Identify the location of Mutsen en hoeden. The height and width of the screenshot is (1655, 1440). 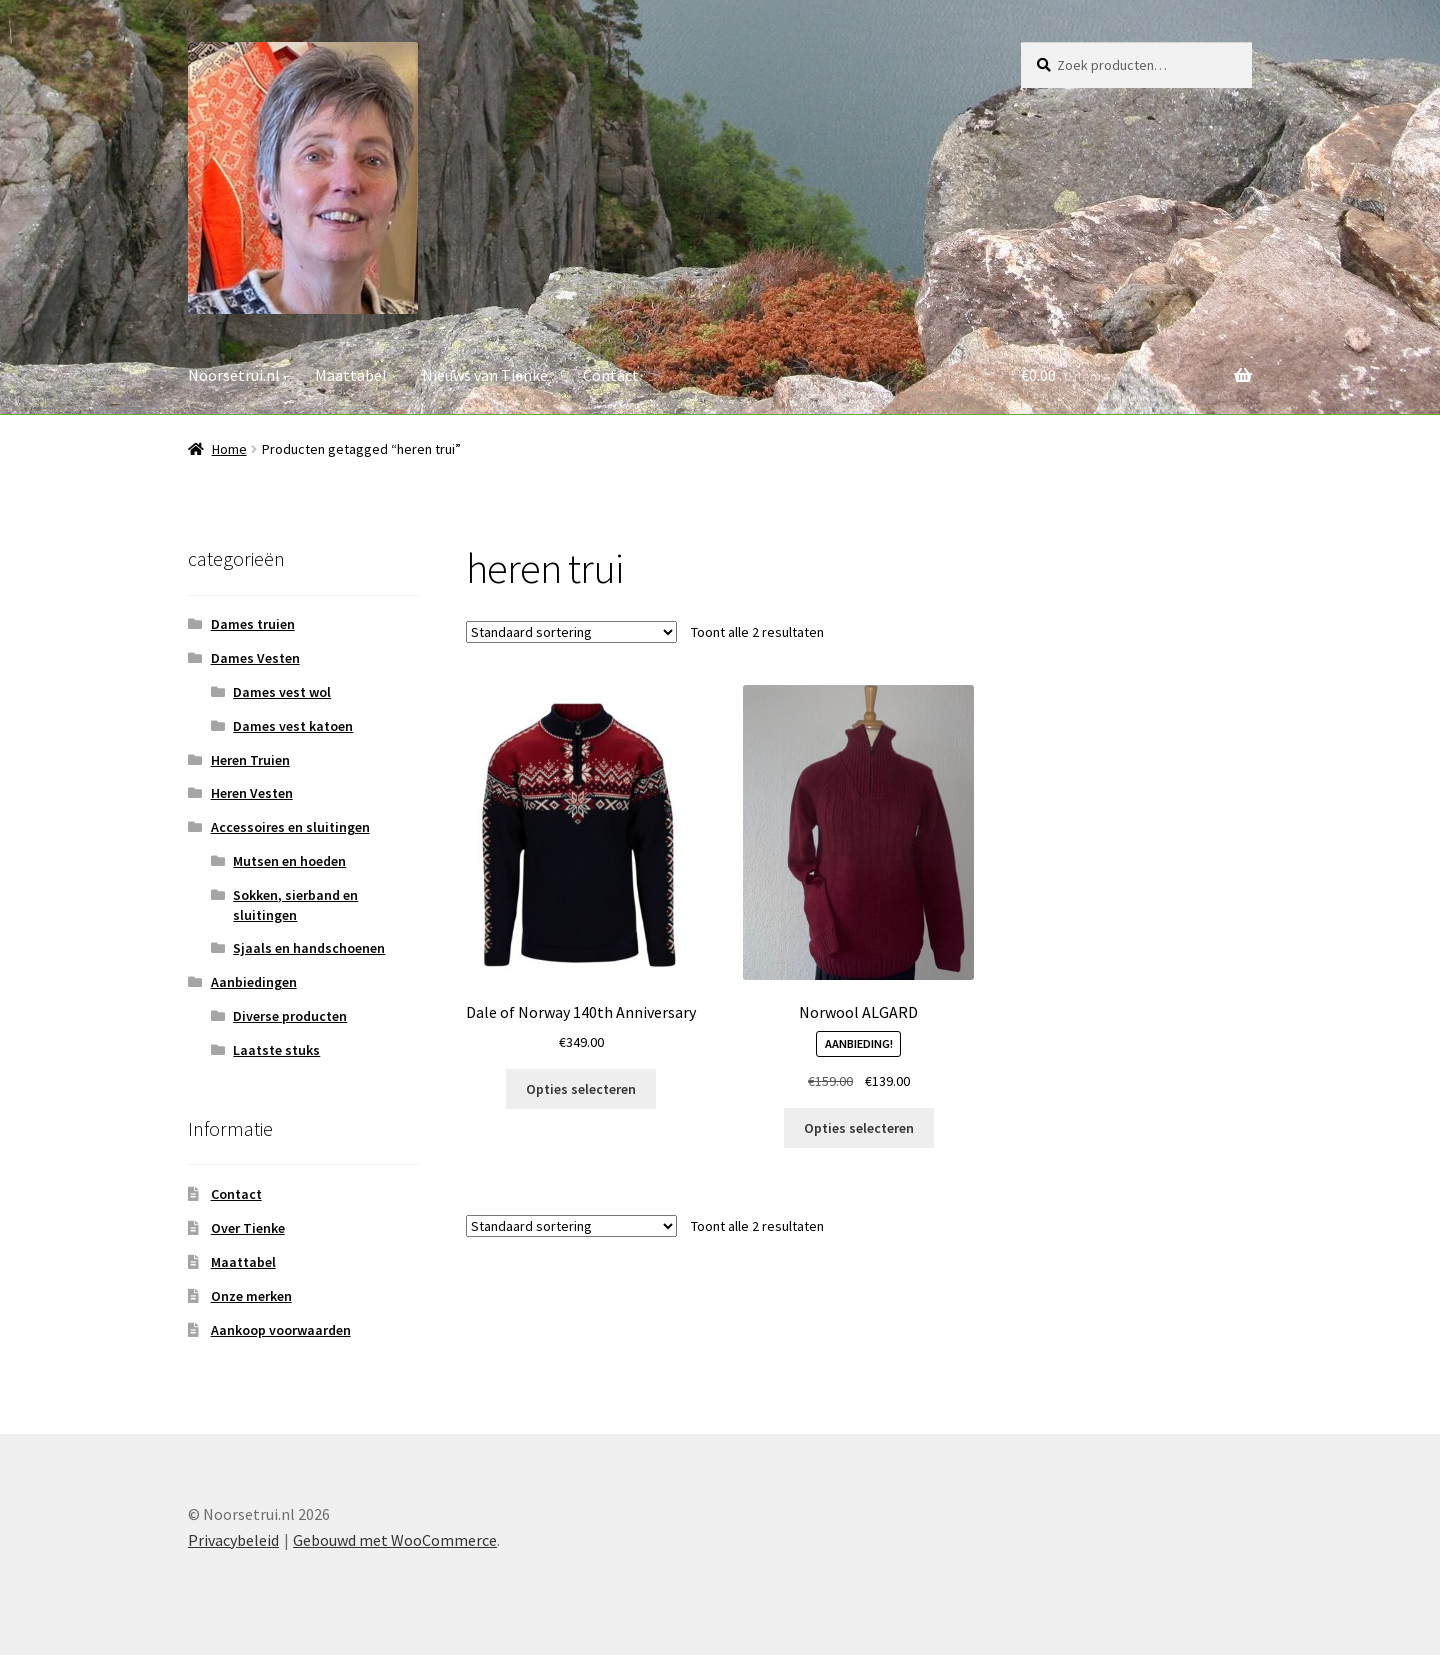
(289, 861).